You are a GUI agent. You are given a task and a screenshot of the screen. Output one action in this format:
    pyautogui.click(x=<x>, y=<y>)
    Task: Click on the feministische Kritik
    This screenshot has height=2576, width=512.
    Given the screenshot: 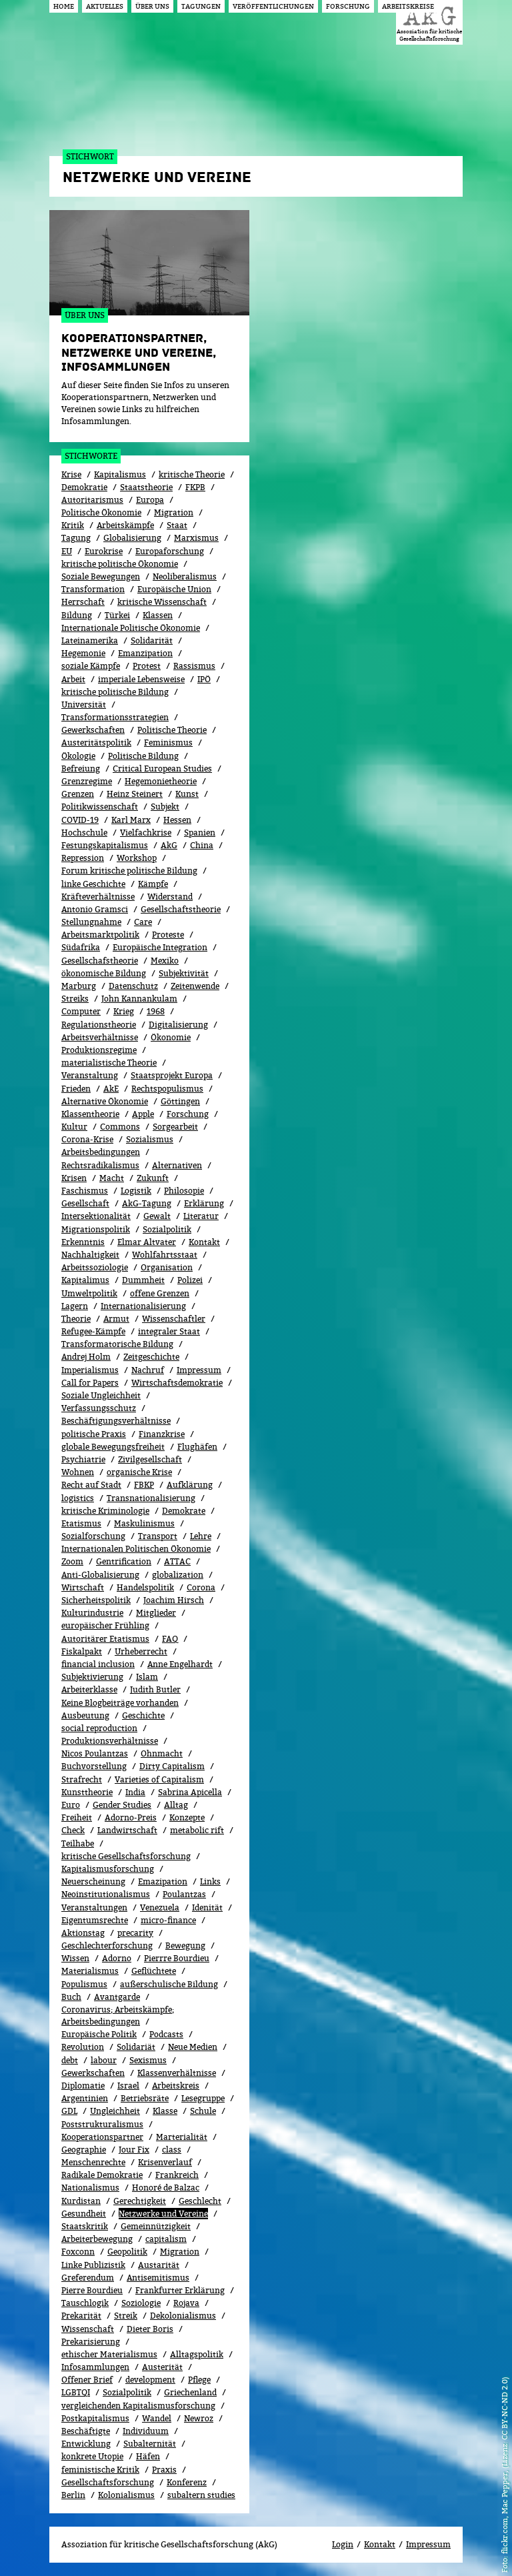 What is the action you would take?
    pyautogui.click(x=100, y=2469)
    